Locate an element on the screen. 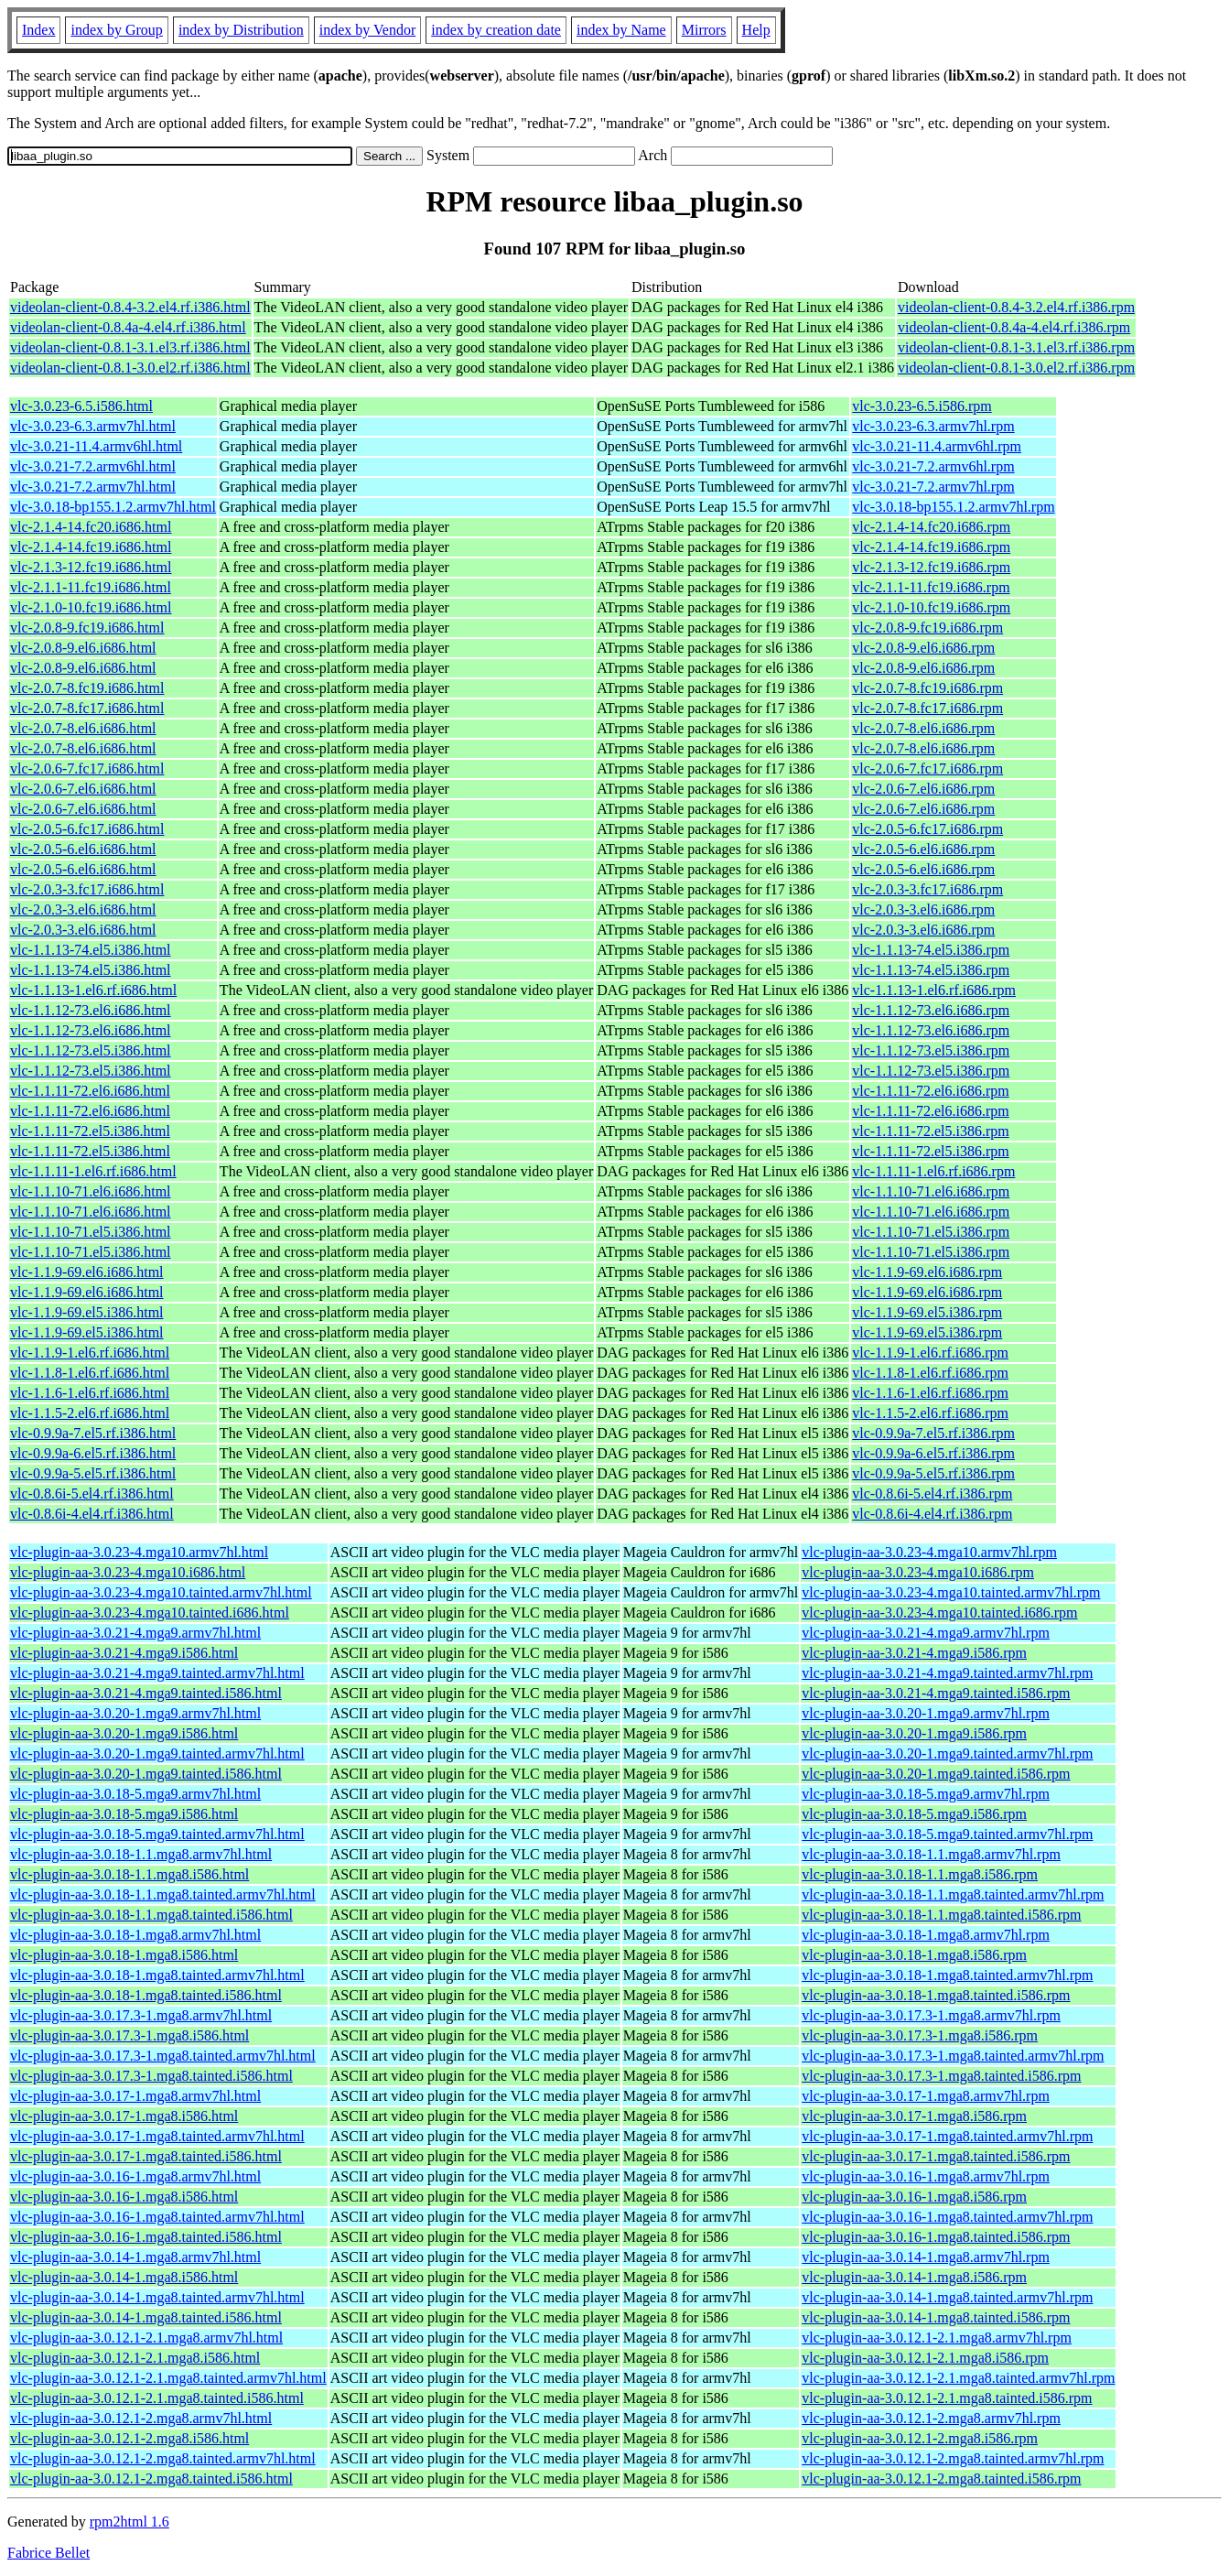 This screenshot has height=2576, width=1229. vlc-plugin-aa-3.0.14-1.mga8.armv7hl.html is located at coordinates (135, 2257).